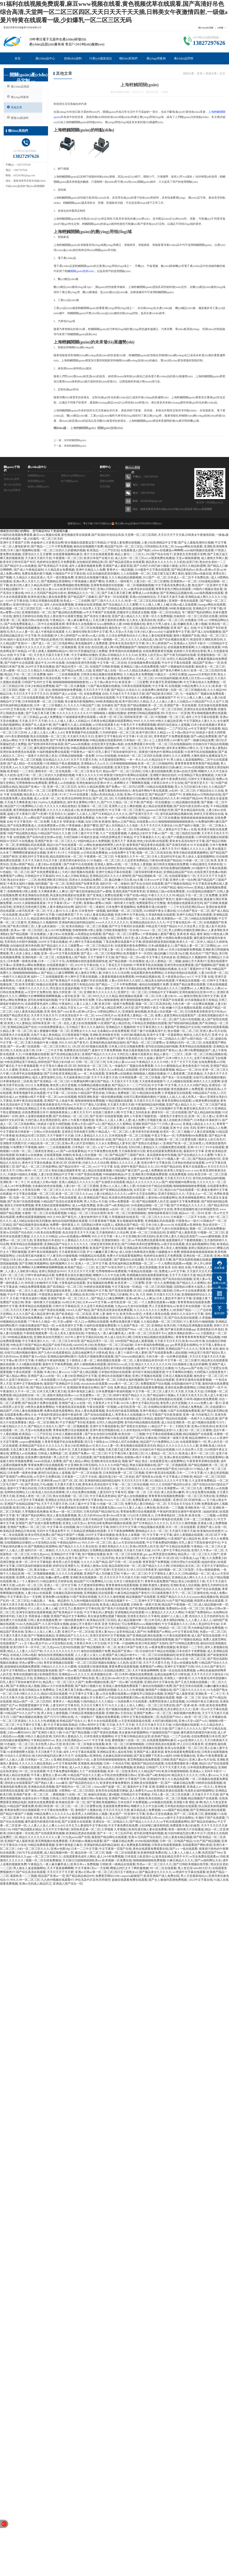 The image size is (229, 2576). I want to click on 一区二区三区 自拍偷拍, so click(77, 1748).